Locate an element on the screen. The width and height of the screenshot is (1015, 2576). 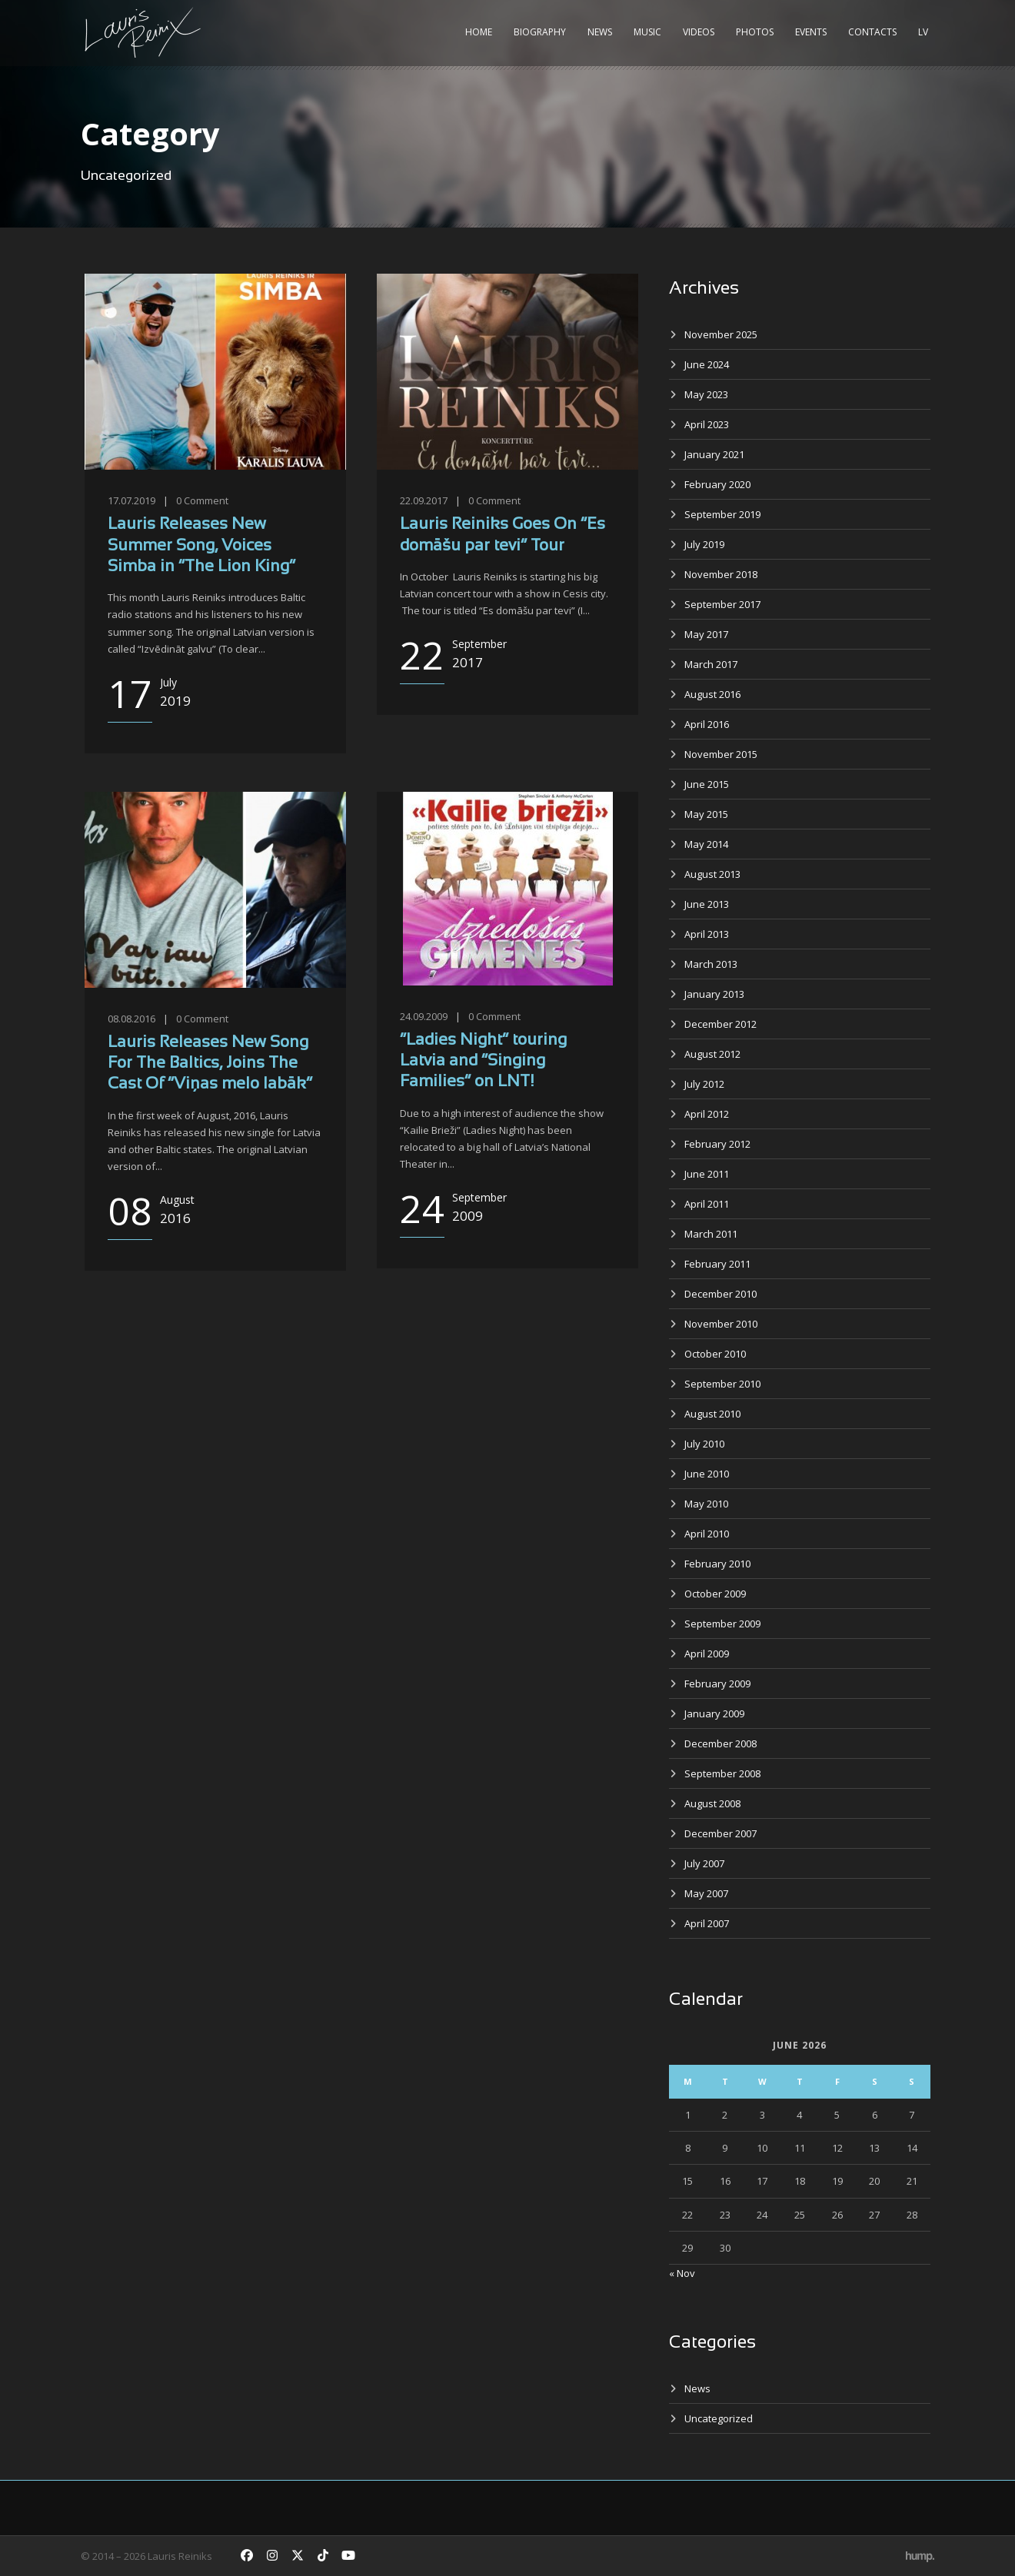
May 2023 is located at coordinates (706, 394).